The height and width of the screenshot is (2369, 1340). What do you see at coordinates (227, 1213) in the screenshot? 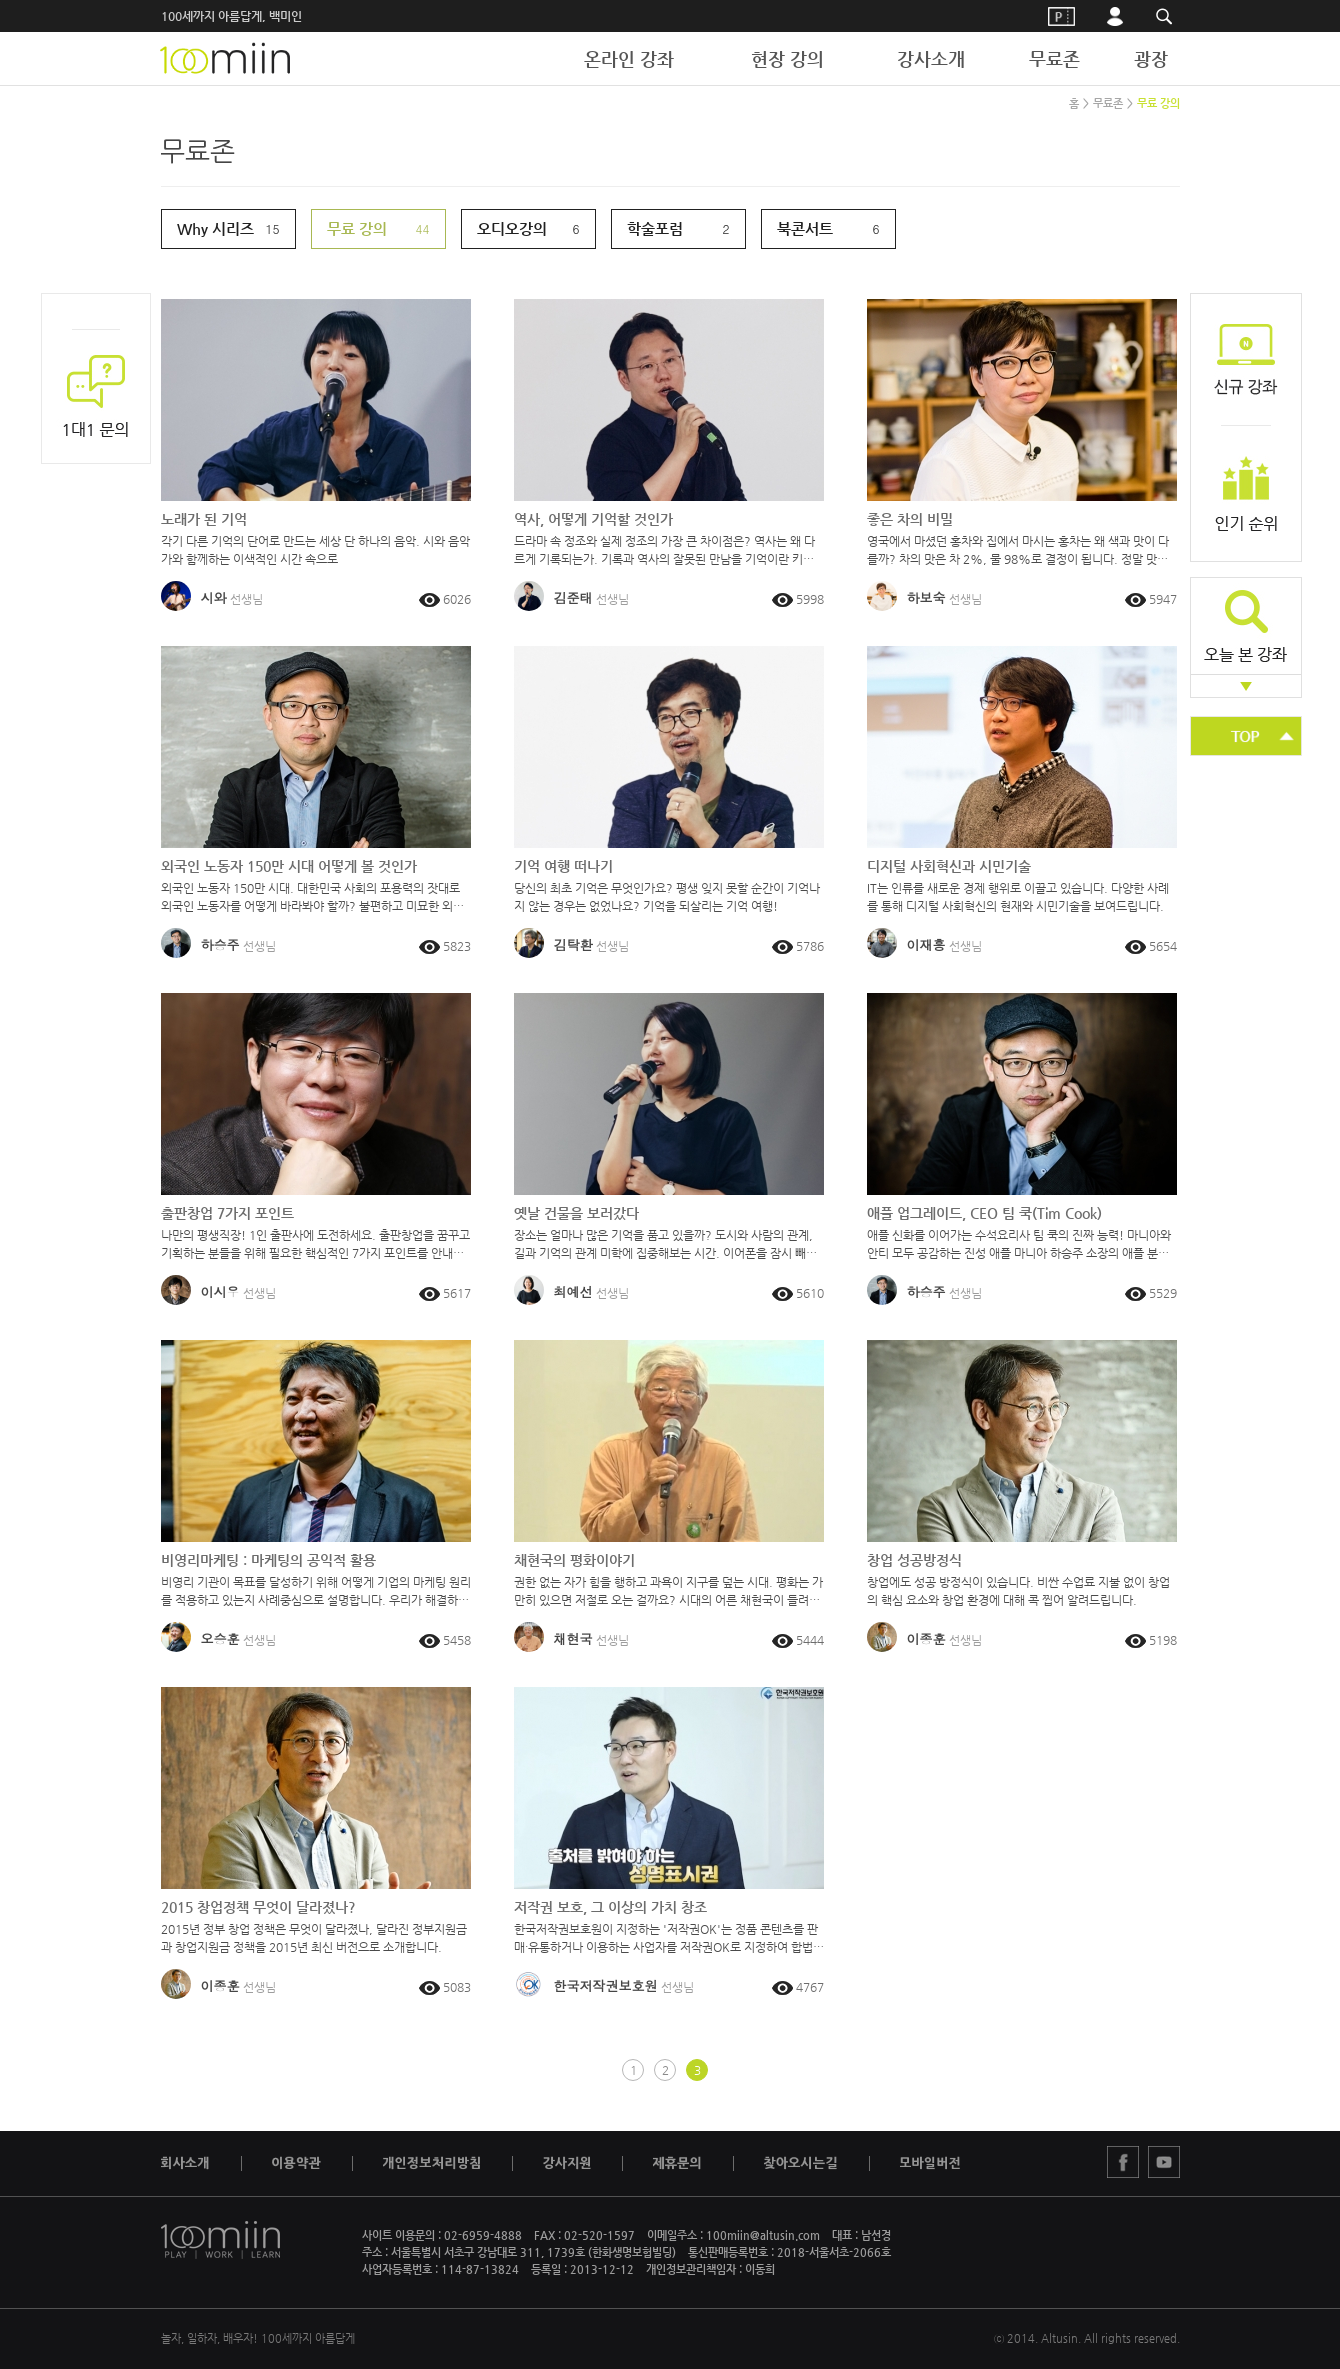
I see `출판창업 7가지 포인트` at bounding box center [227, 1213].